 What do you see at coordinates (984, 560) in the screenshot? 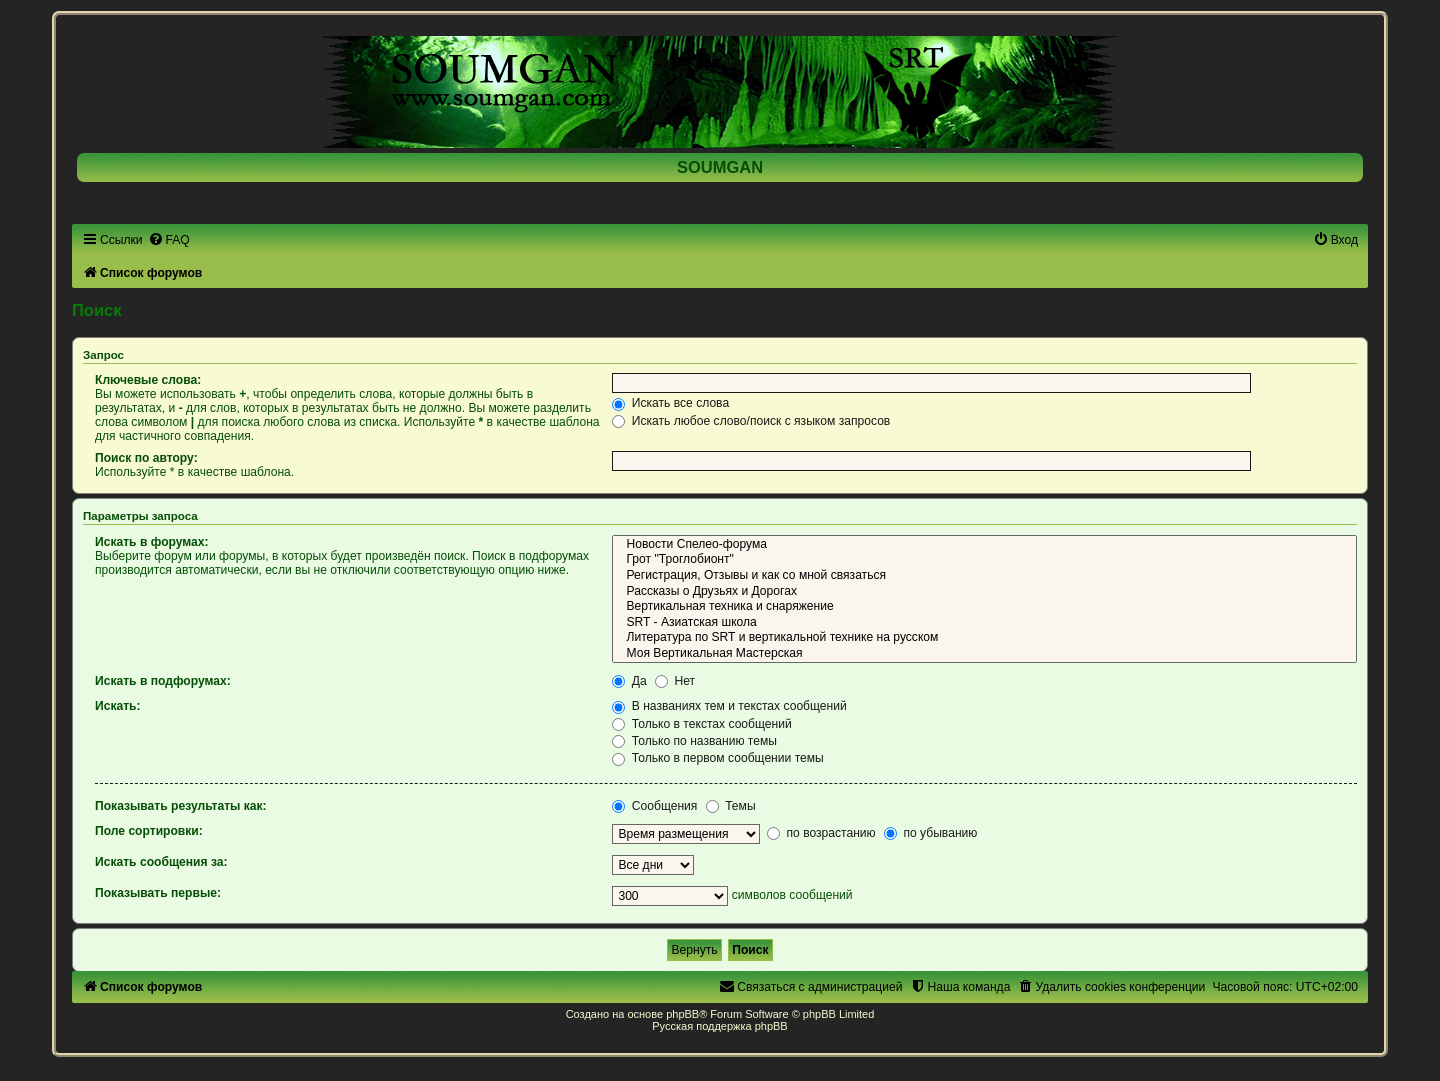
I see `Грот "Троглобионт"` at bounding box center [984, 560].